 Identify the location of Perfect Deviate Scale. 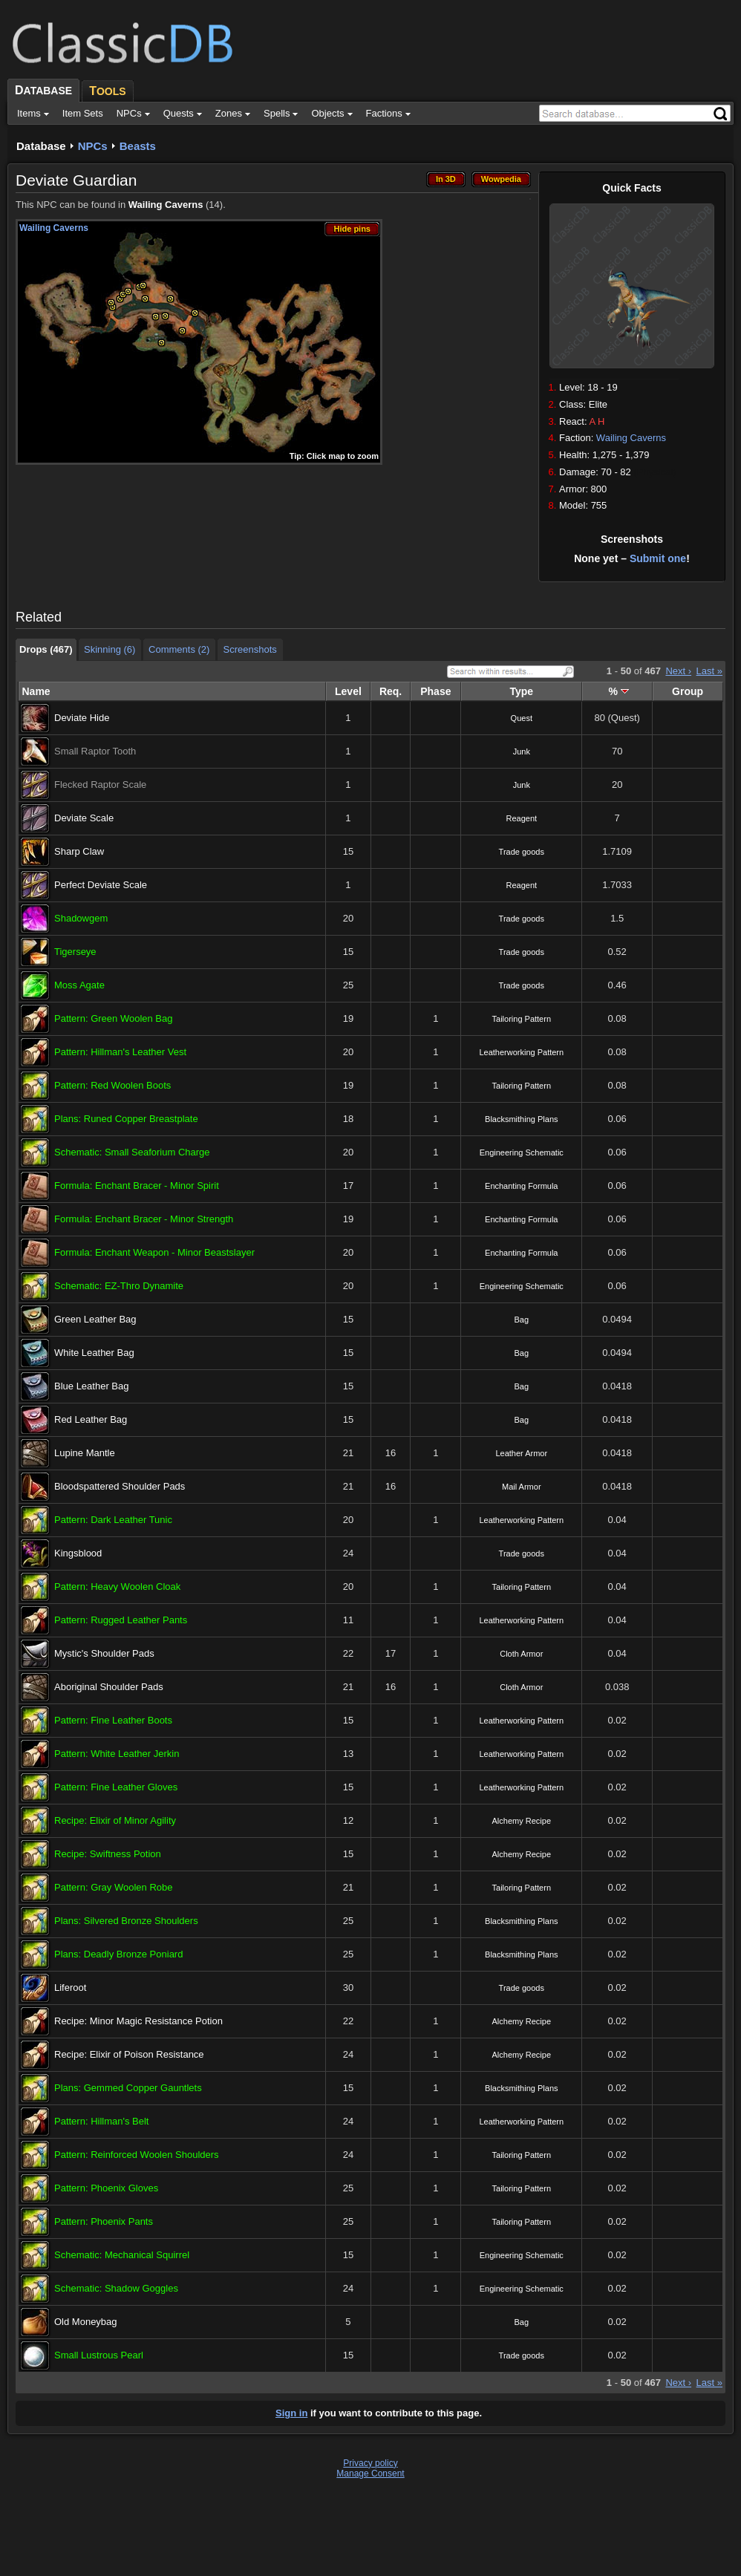
(100, 884).